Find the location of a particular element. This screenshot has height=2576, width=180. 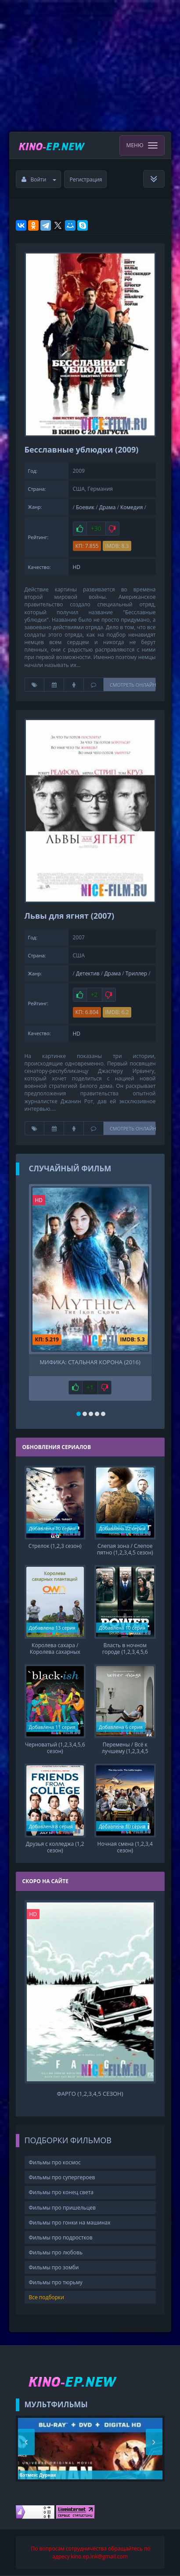

HD is located at coordinates (77, 567).